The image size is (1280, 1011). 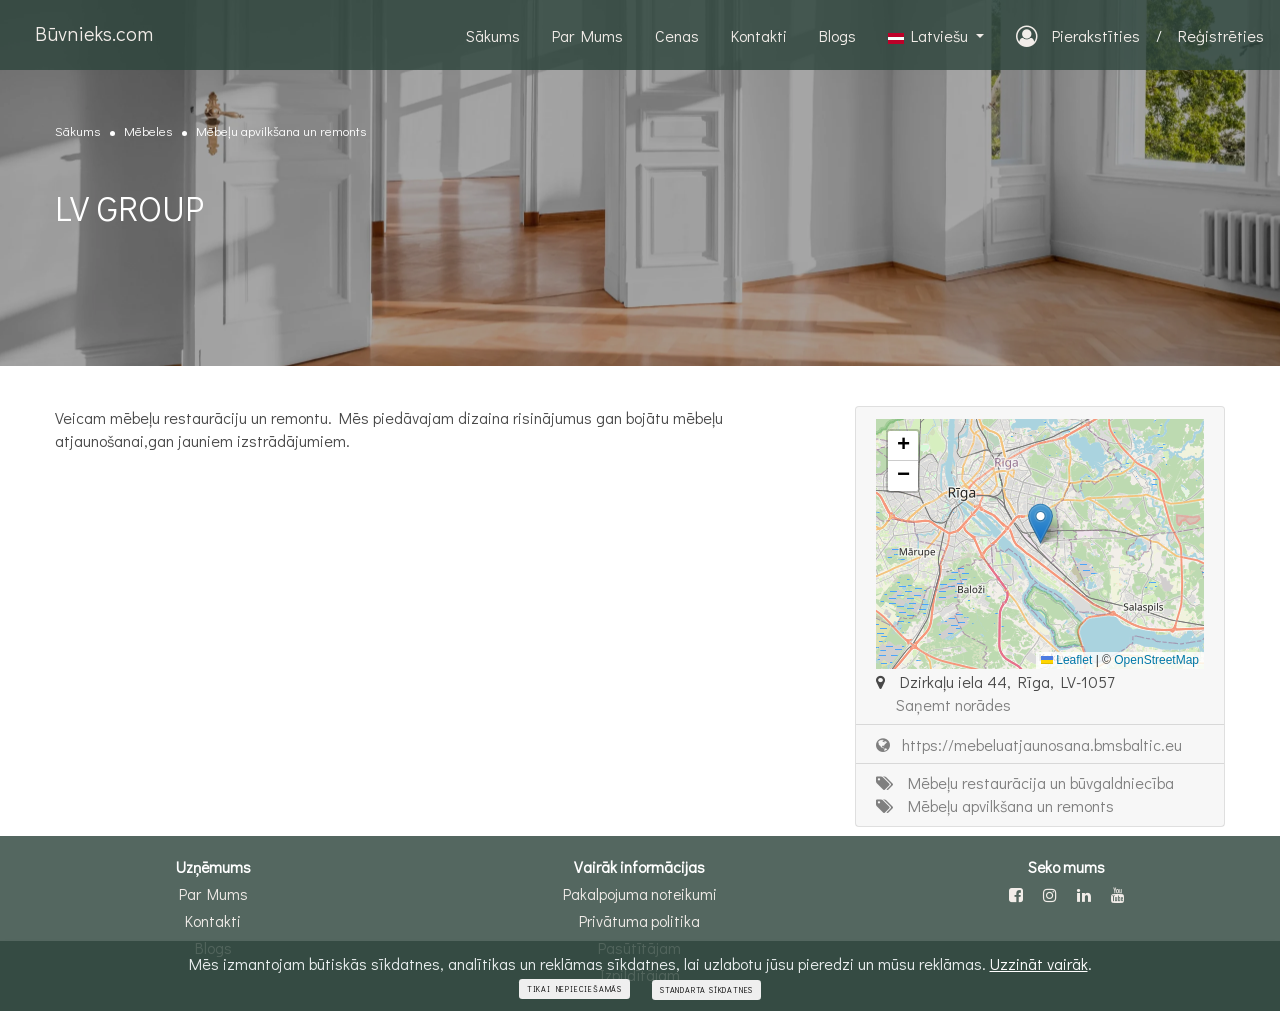 I want to click on Par Mums, so click(x=587, y=35).